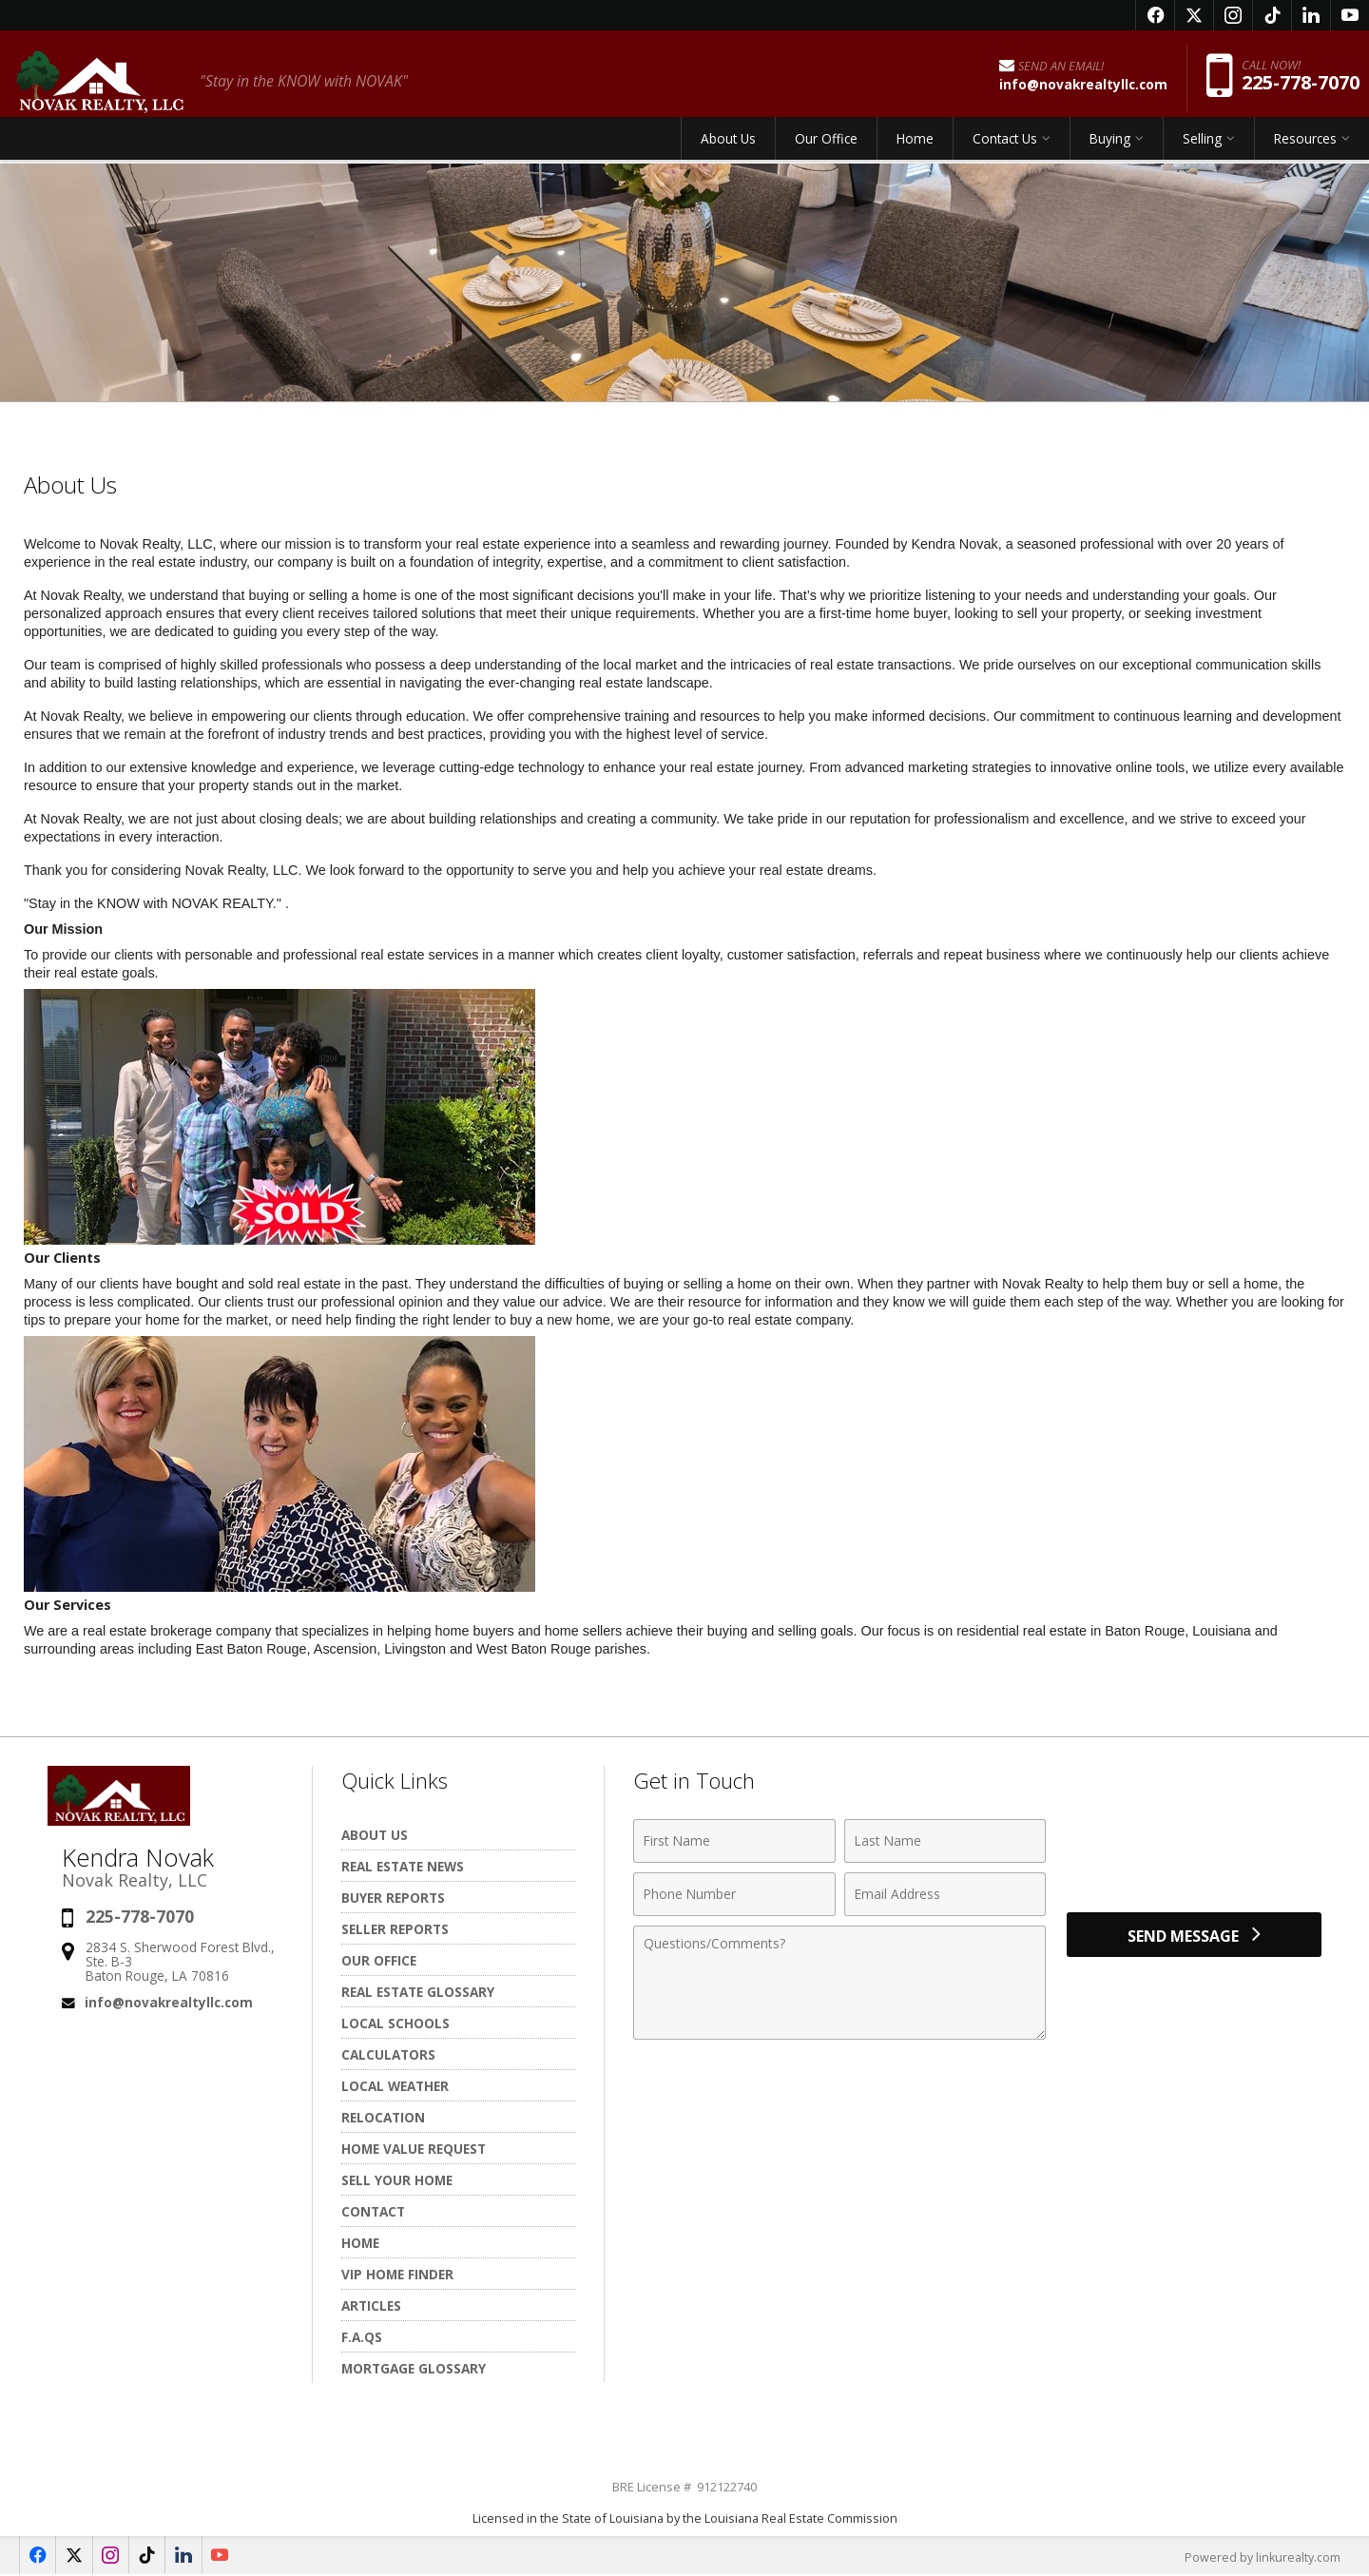 This screenshot has height=2576, width=1369. I want to click on Relocation, so click(383, 2117).